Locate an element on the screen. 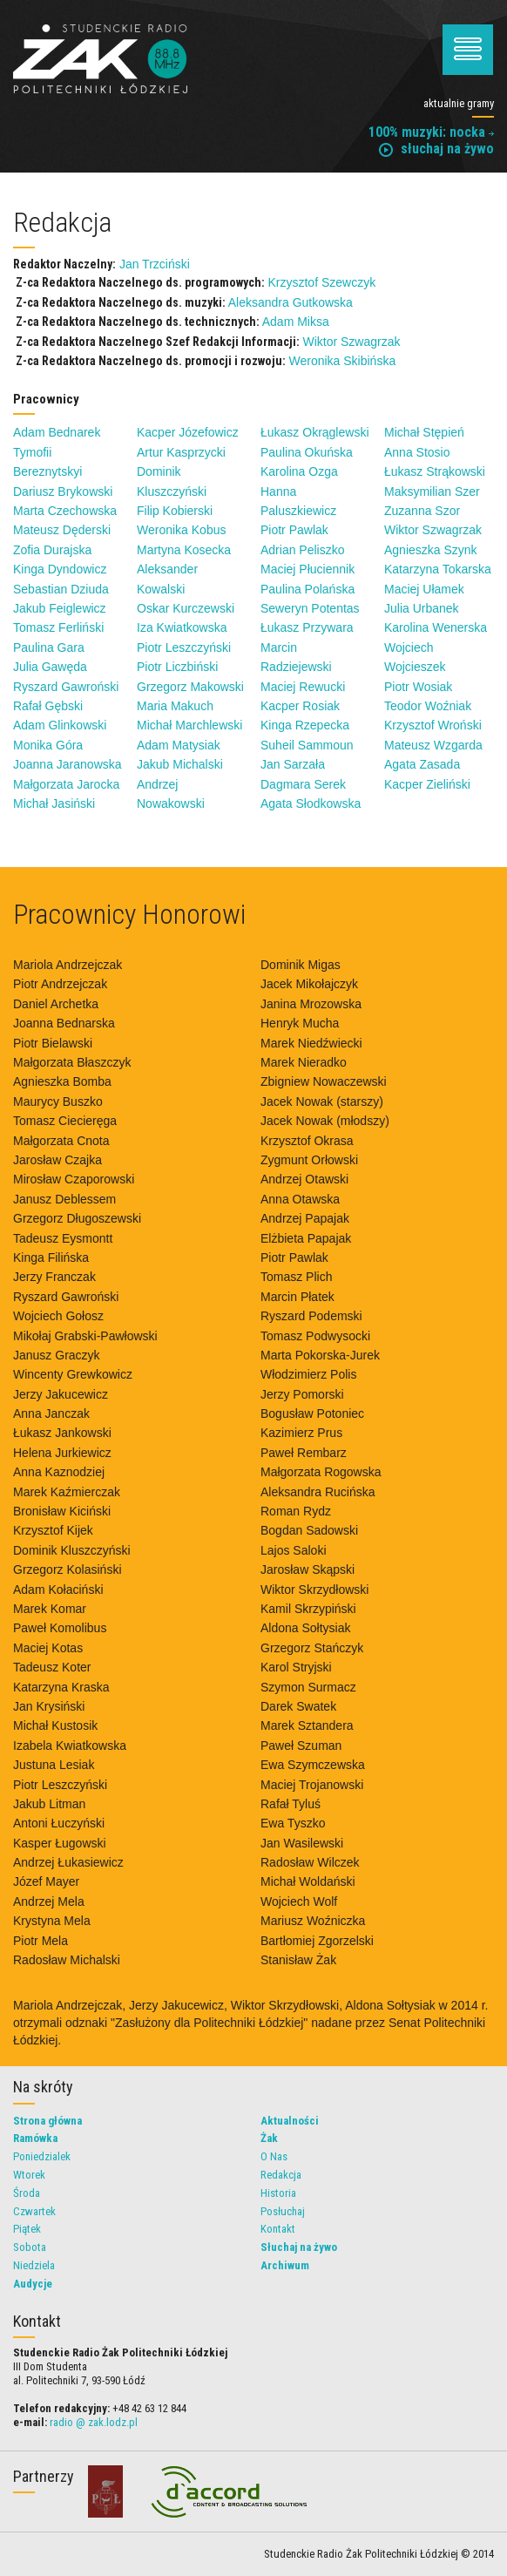 Image resolution: width=507 pixels, height=2576 pixels. Julia Gawęda is located at coordinates (50, 667).